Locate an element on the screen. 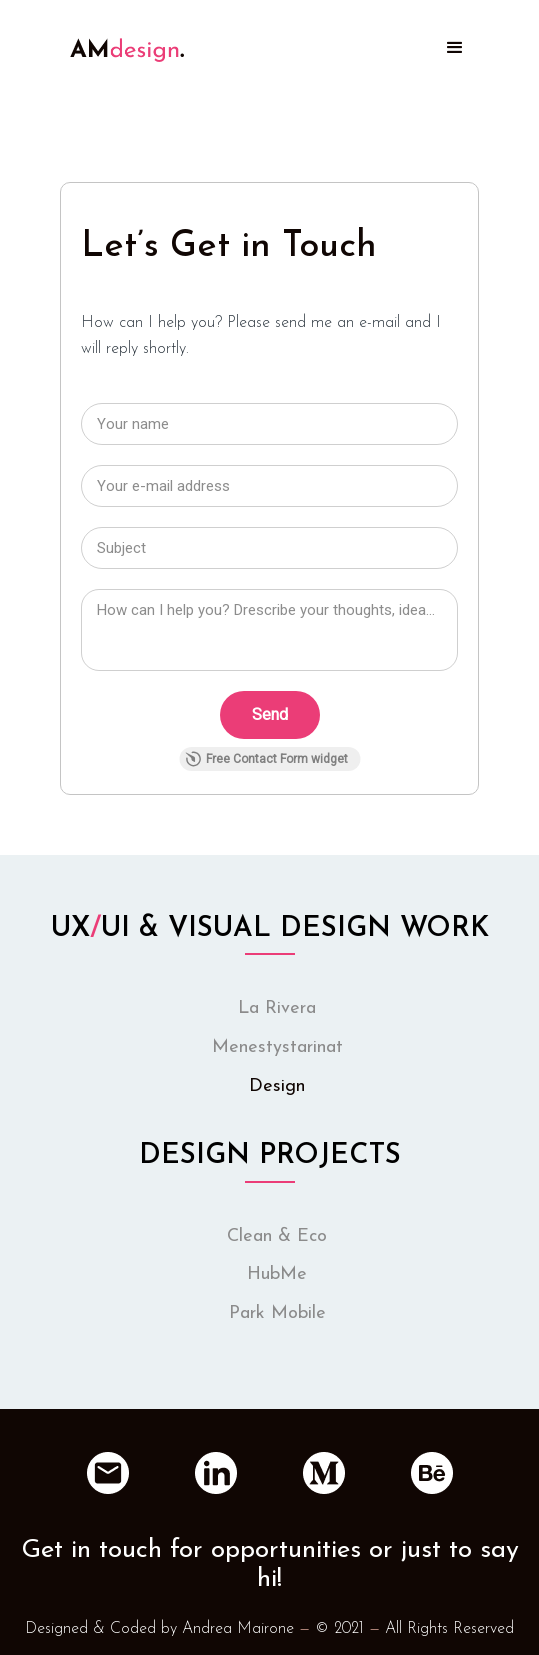 This screenshot has width=539, height=1655. Design is located at coordinates (277, 1086).